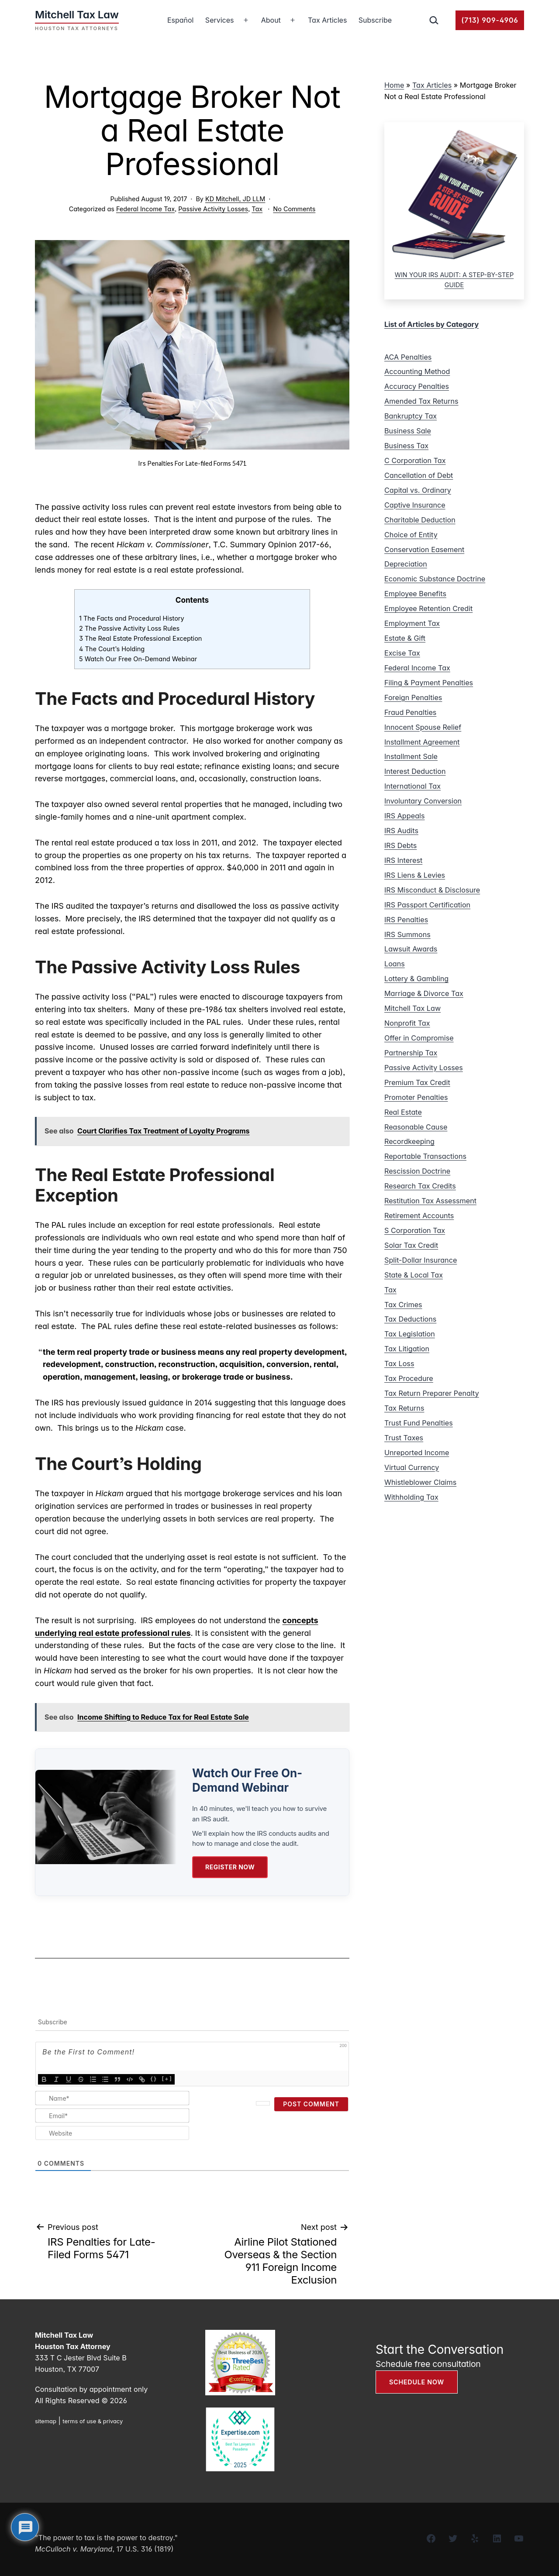  Describe the element at coordinates (416, 2382) in the screenshot. I see `SCHEDULE NOW` at that location.